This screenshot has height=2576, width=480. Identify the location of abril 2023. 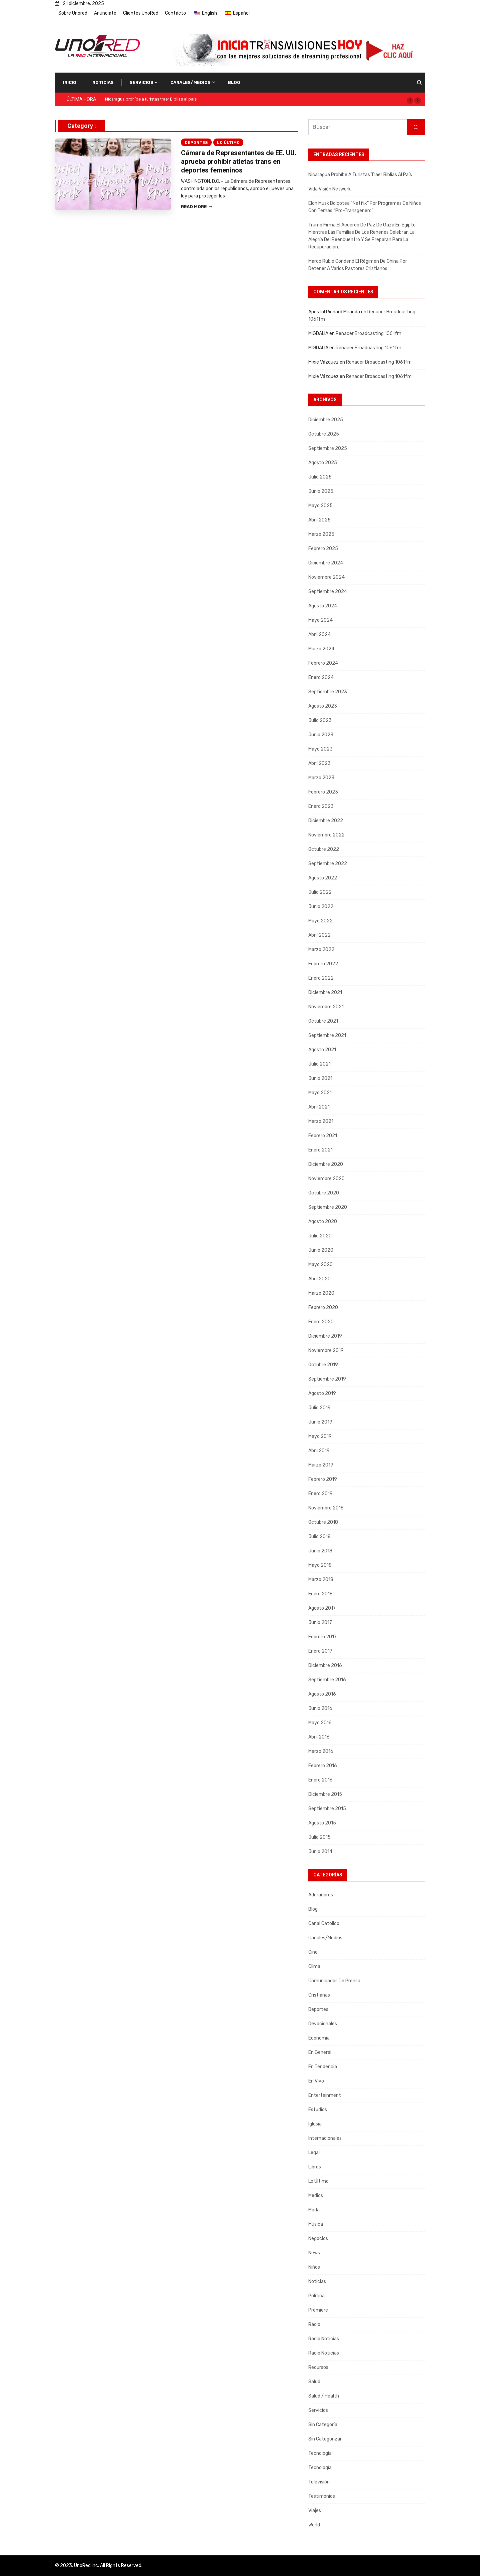
(319, 763).